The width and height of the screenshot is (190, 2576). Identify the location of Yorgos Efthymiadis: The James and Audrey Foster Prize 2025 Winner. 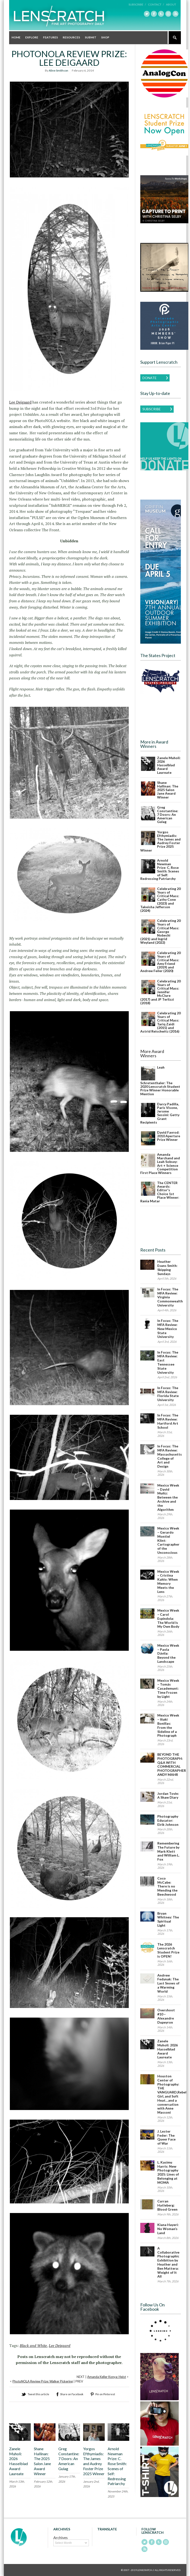
(93, 2461).